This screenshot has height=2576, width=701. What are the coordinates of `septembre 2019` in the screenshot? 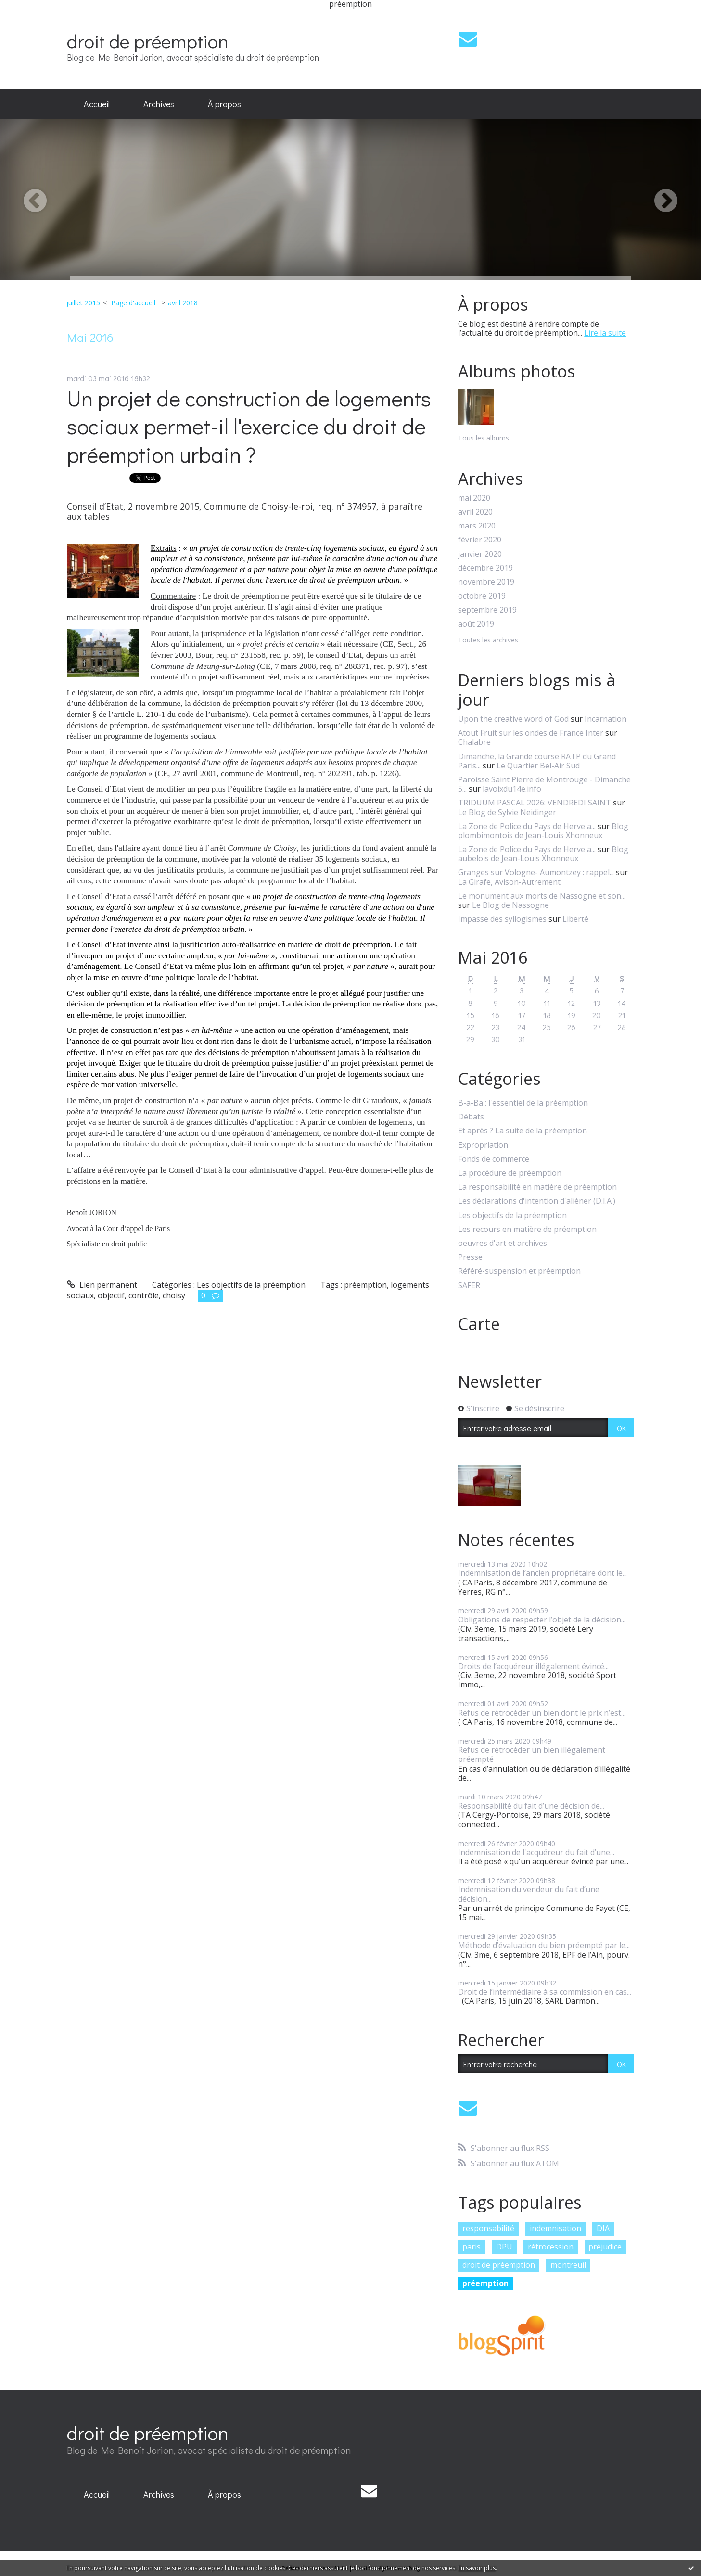 It's located at (487, 610).